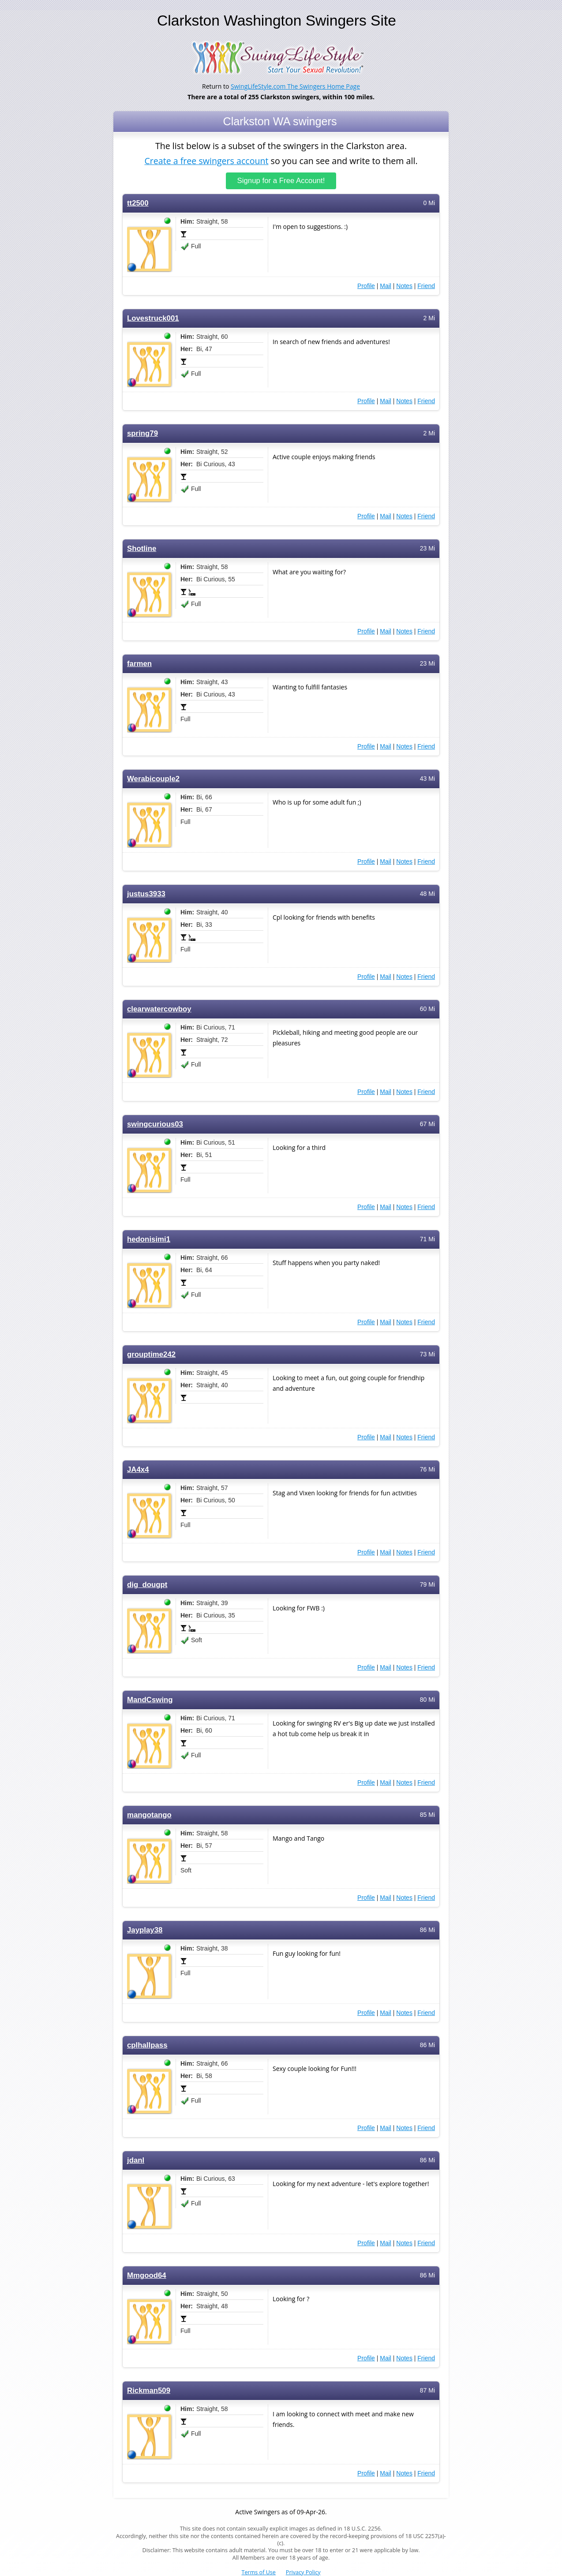 The height and width of the screenshot is (2576, 562). I want to click on Signup for a Free Account!, so click(281, 180).